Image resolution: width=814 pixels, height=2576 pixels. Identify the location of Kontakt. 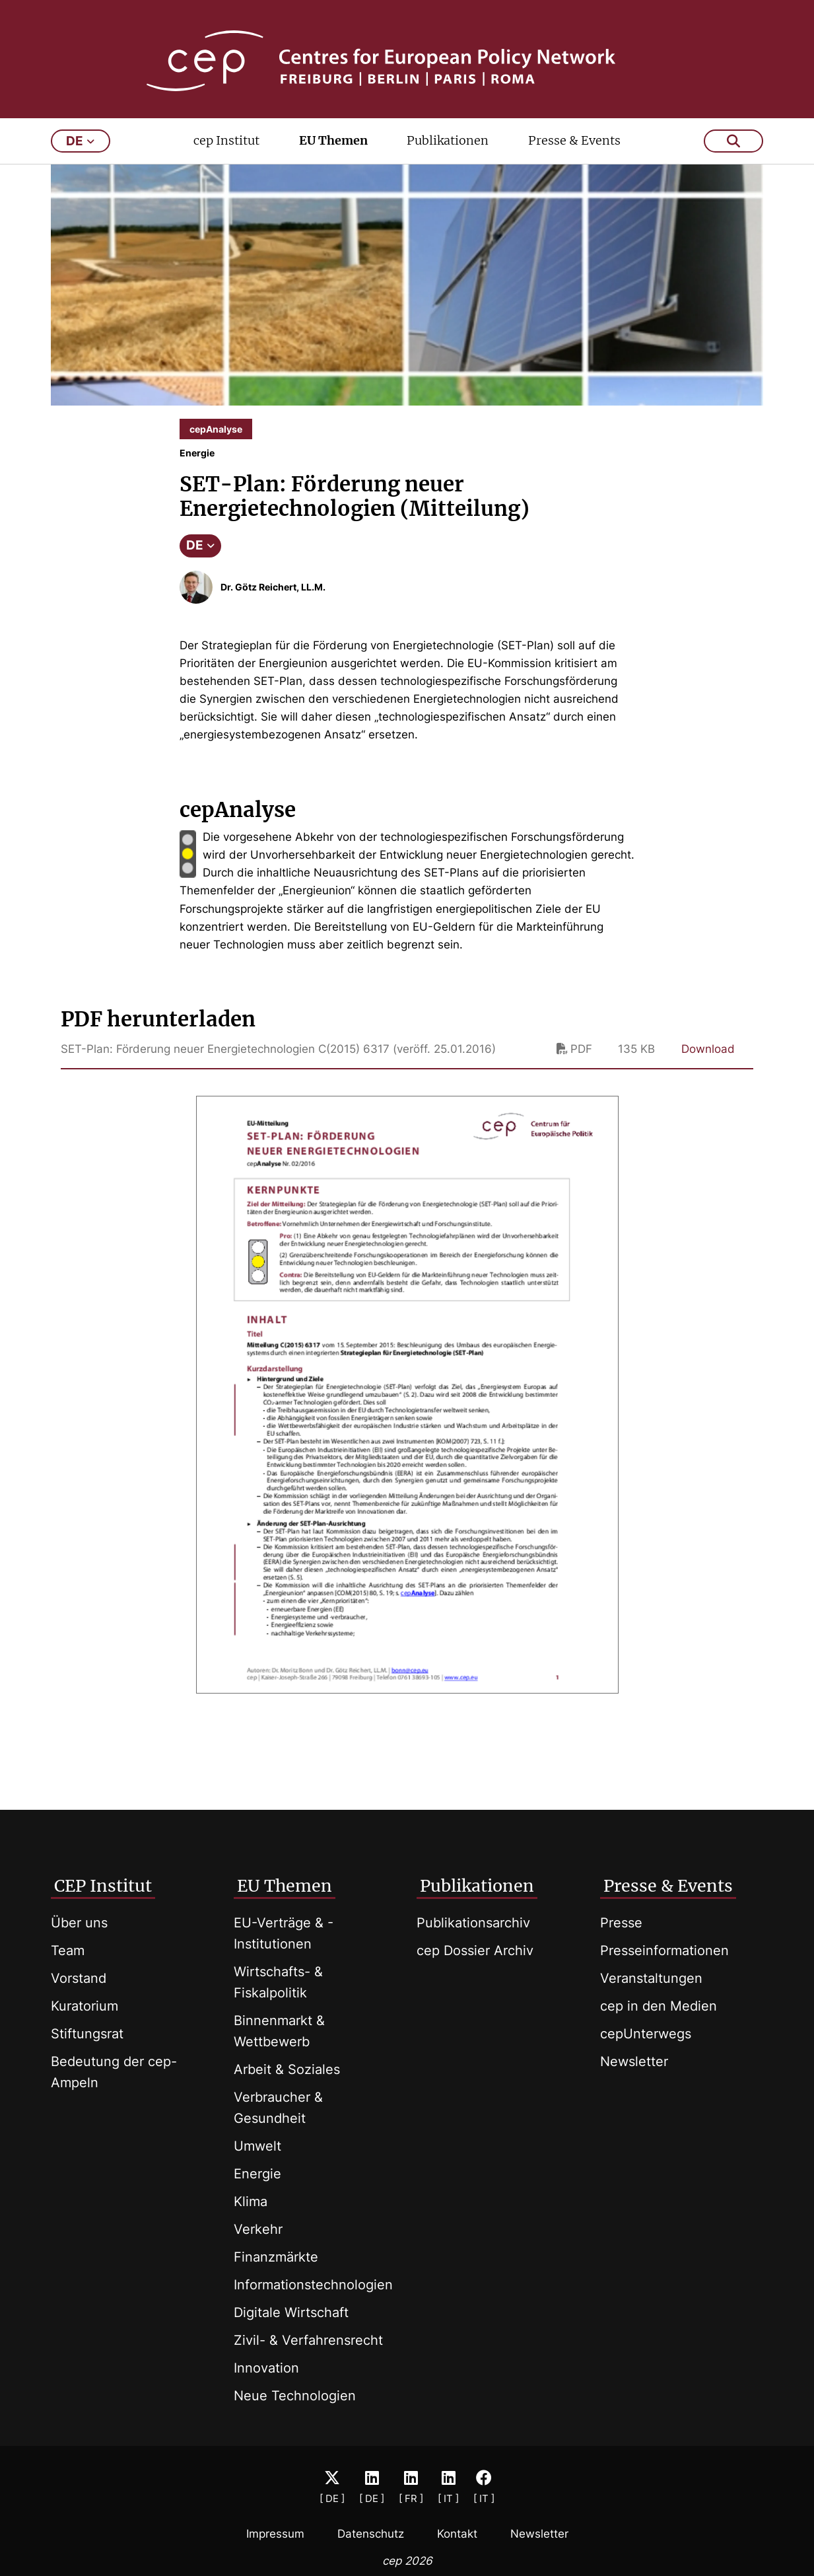
(457, 2534).